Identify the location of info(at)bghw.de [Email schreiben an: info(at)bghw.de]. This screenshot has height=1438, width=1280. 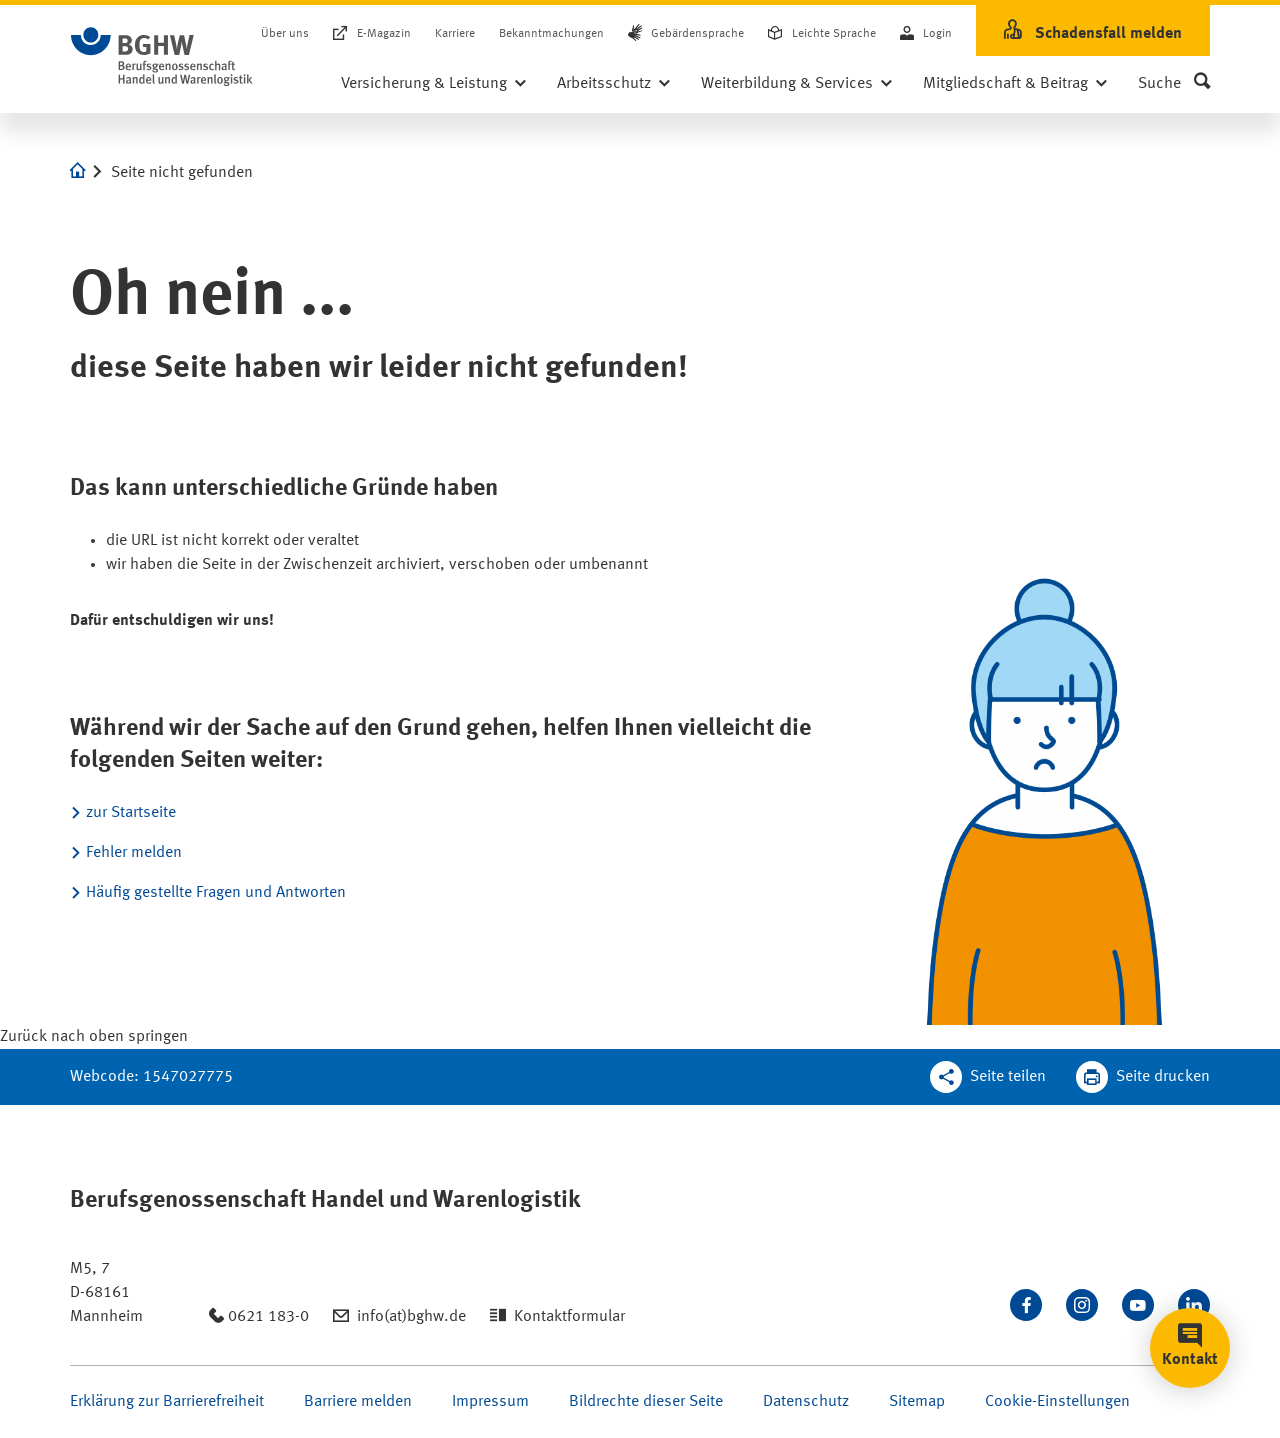
(411, 1317).